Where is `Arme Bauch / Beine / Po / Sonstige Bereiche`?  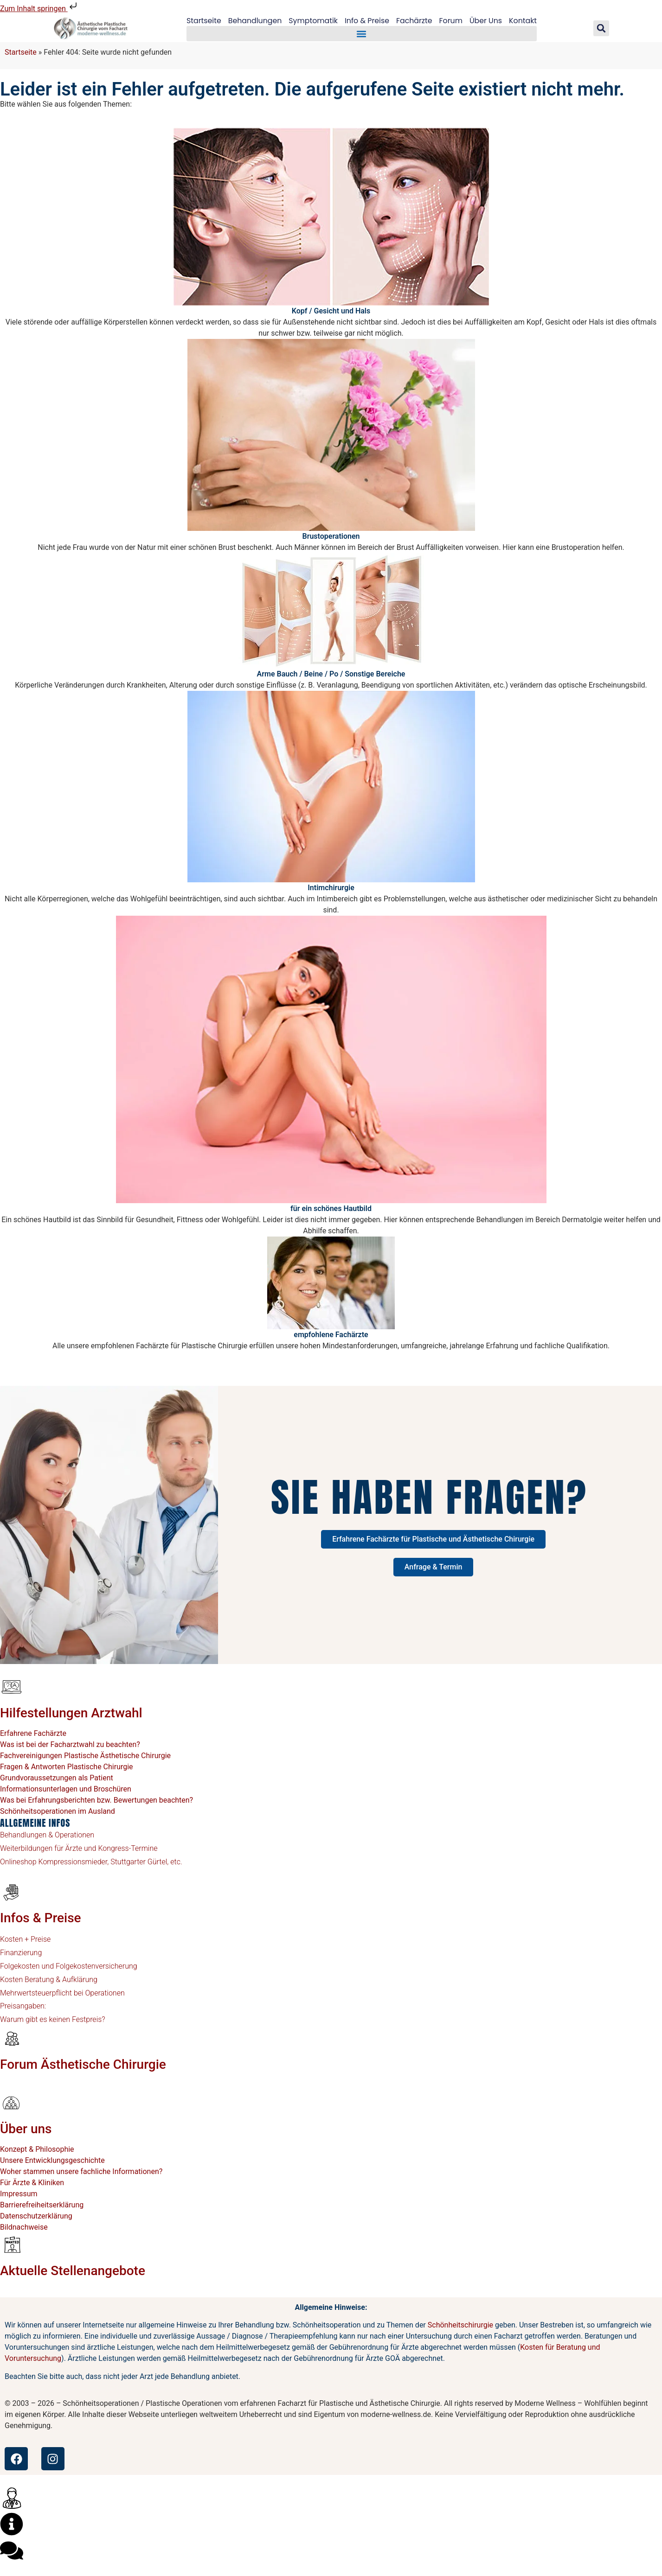 Arme Bauch / Beine / Po / Sonstige Bereiche is located at coordinates (331, 674).